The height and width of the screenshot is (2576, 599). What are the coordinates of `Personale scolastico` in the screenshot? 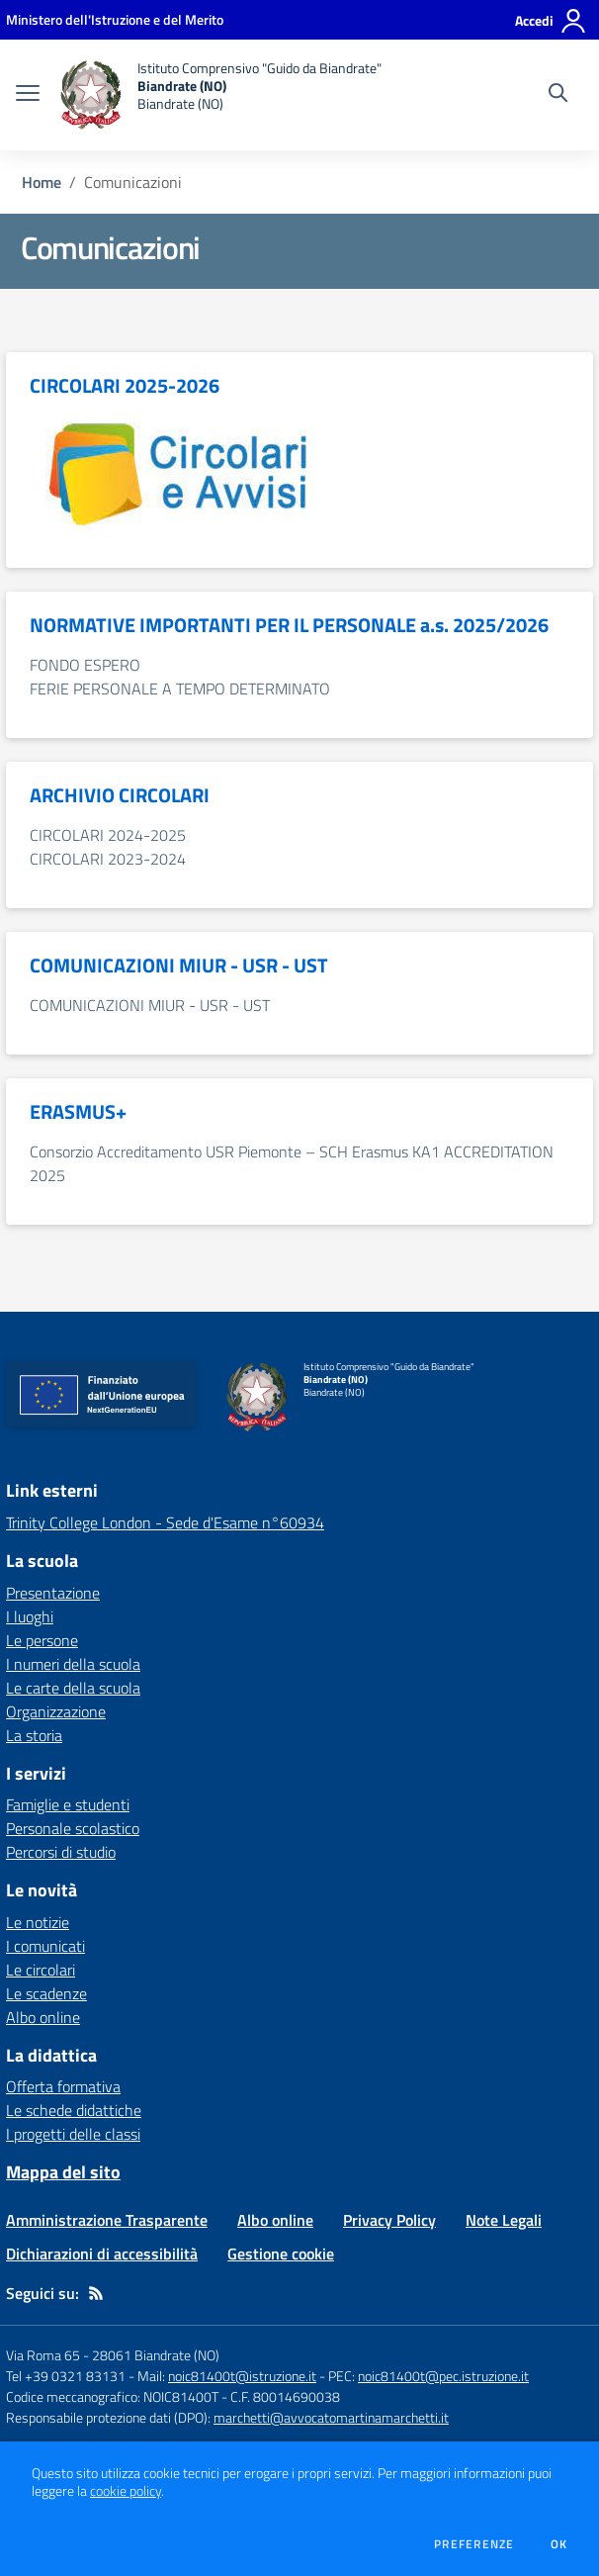 It's located at (72, 1828).